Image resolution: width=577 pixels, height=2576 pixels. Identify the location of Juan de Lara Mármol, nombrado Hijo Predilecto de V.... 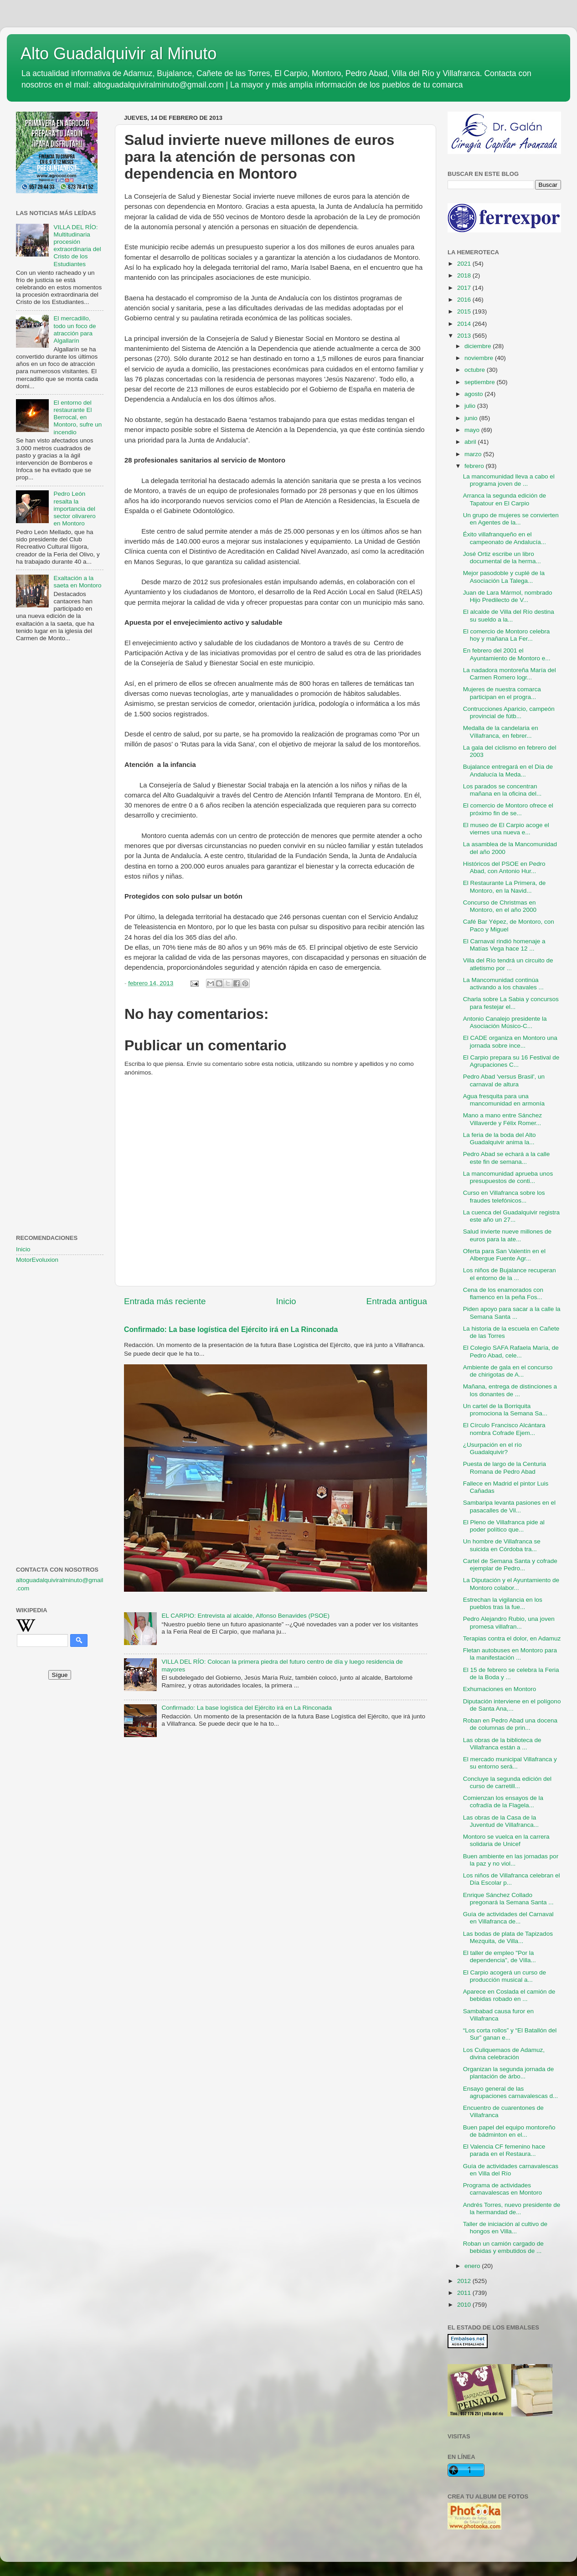
(507, 596).